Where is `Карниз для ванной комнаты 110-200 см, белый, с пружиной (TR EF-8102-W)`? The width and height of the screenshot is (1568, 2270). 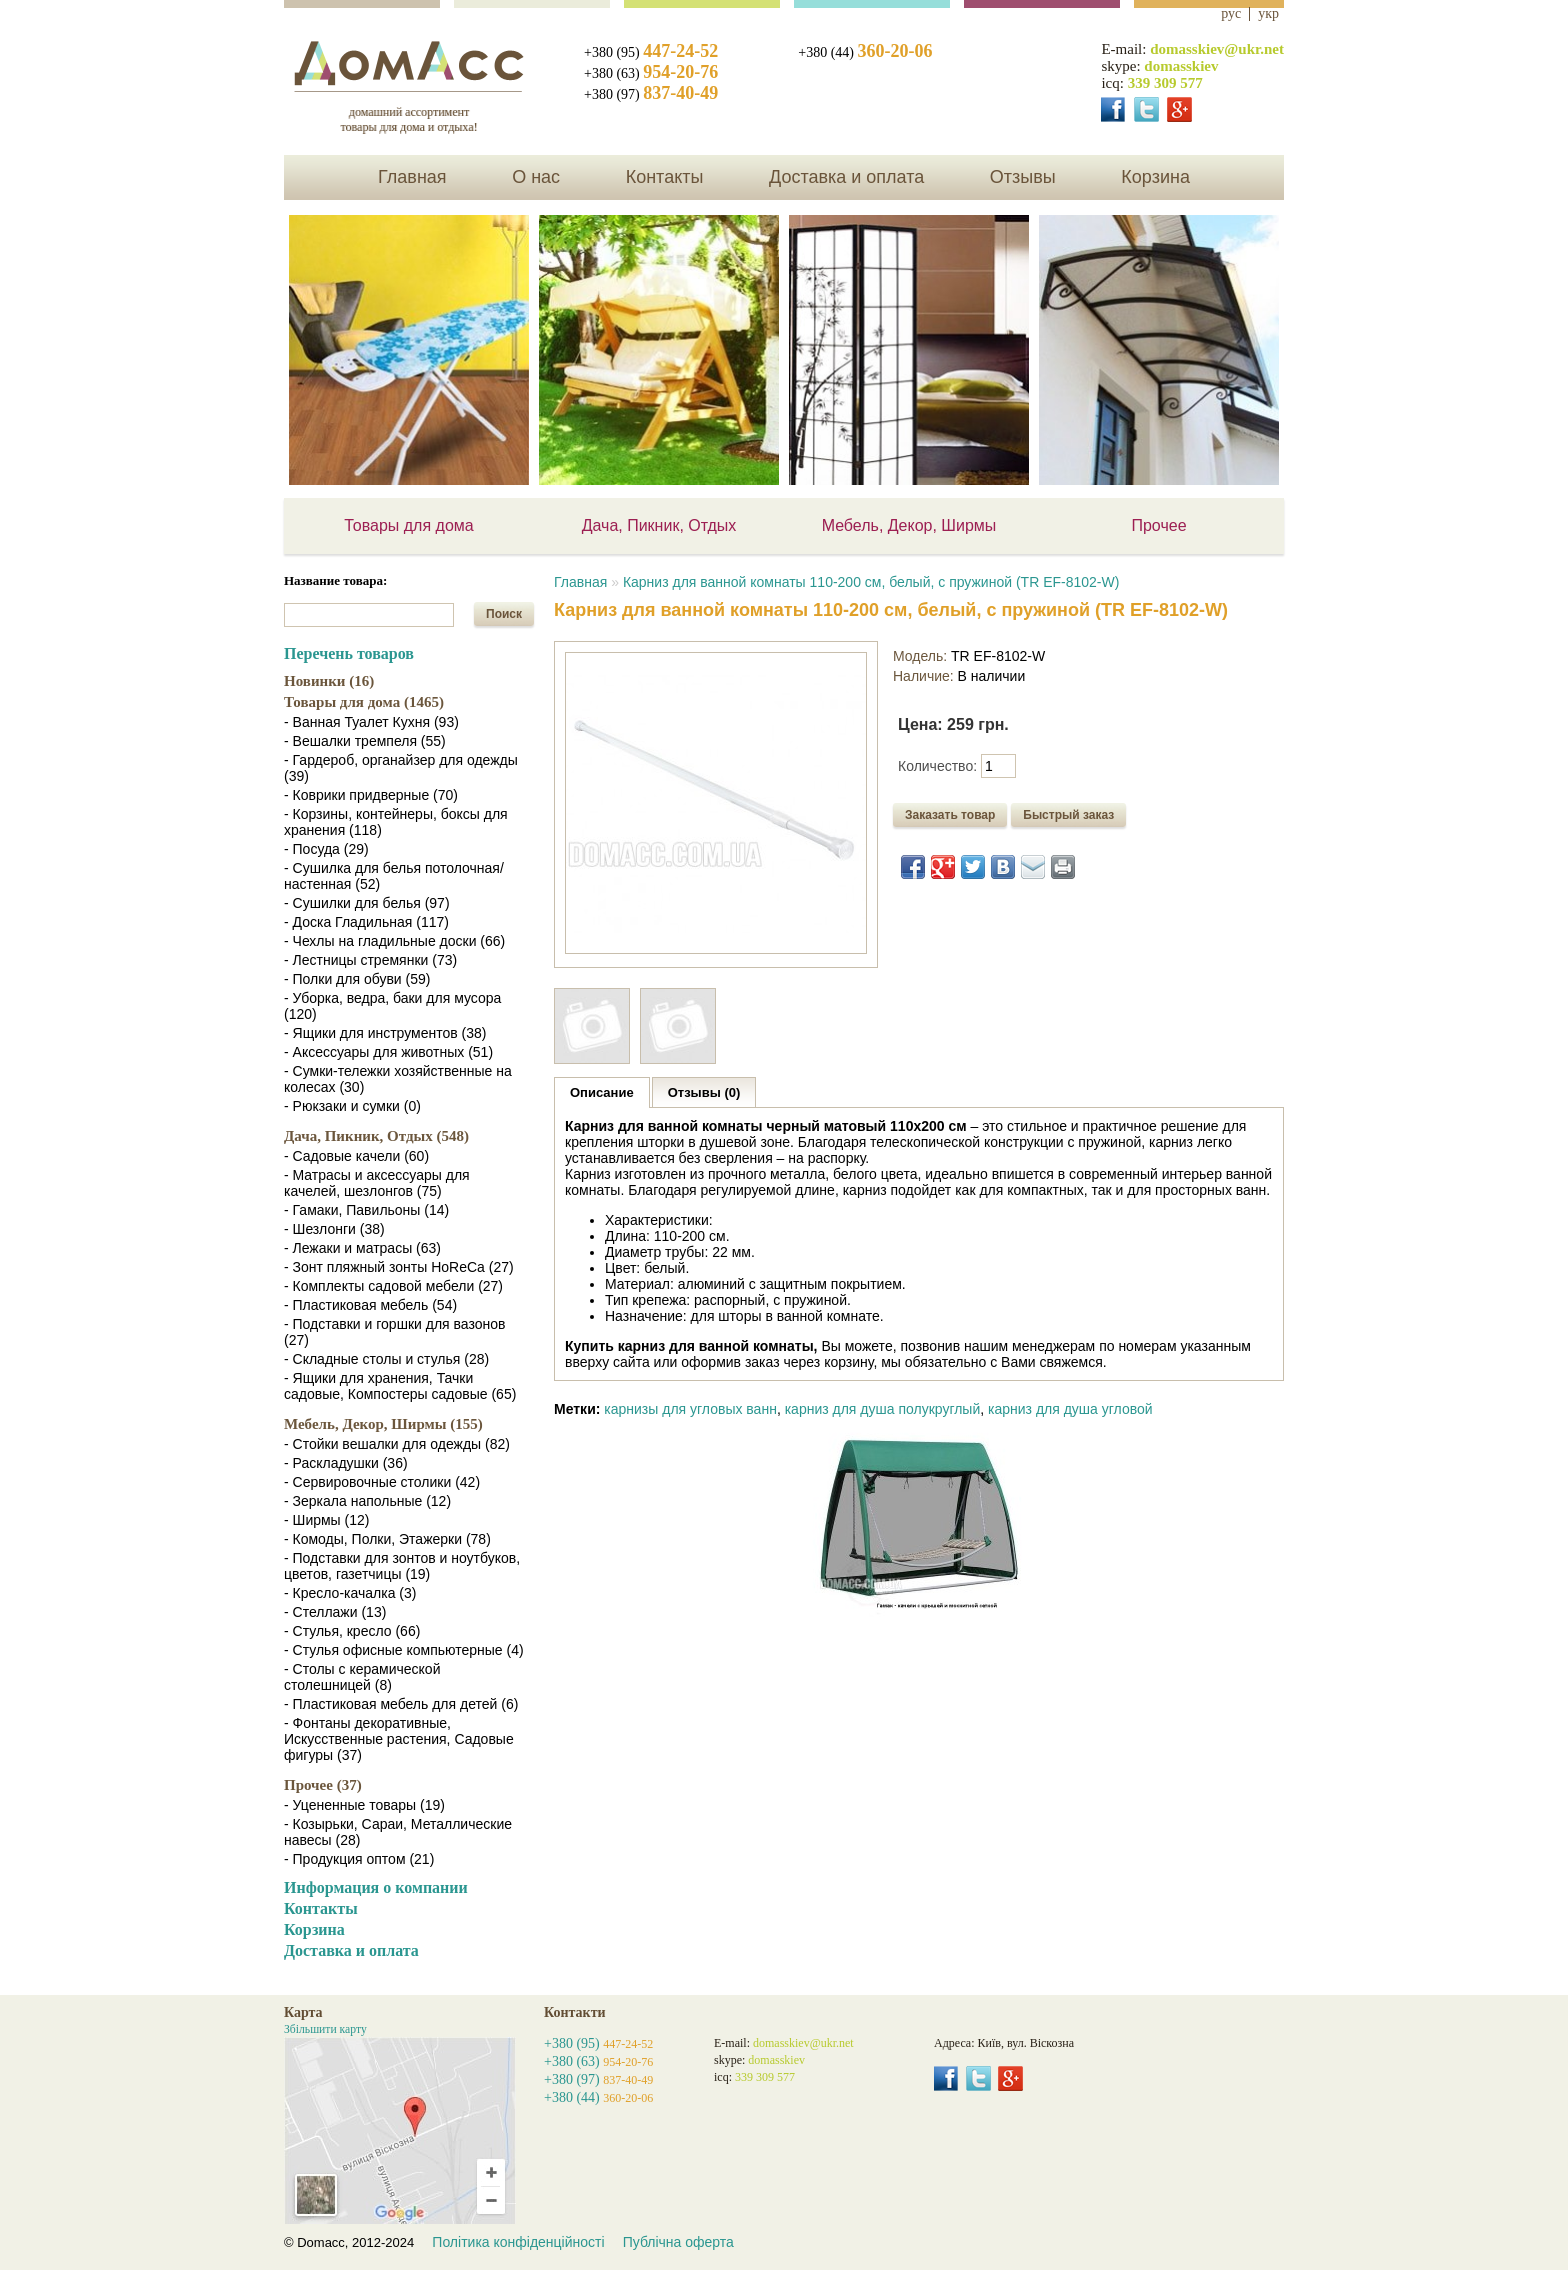
Карниз для ванной комнаты 110-200 см, белый, с пружиной (TR EF-8102-W) is located at coordinates (871, 582).